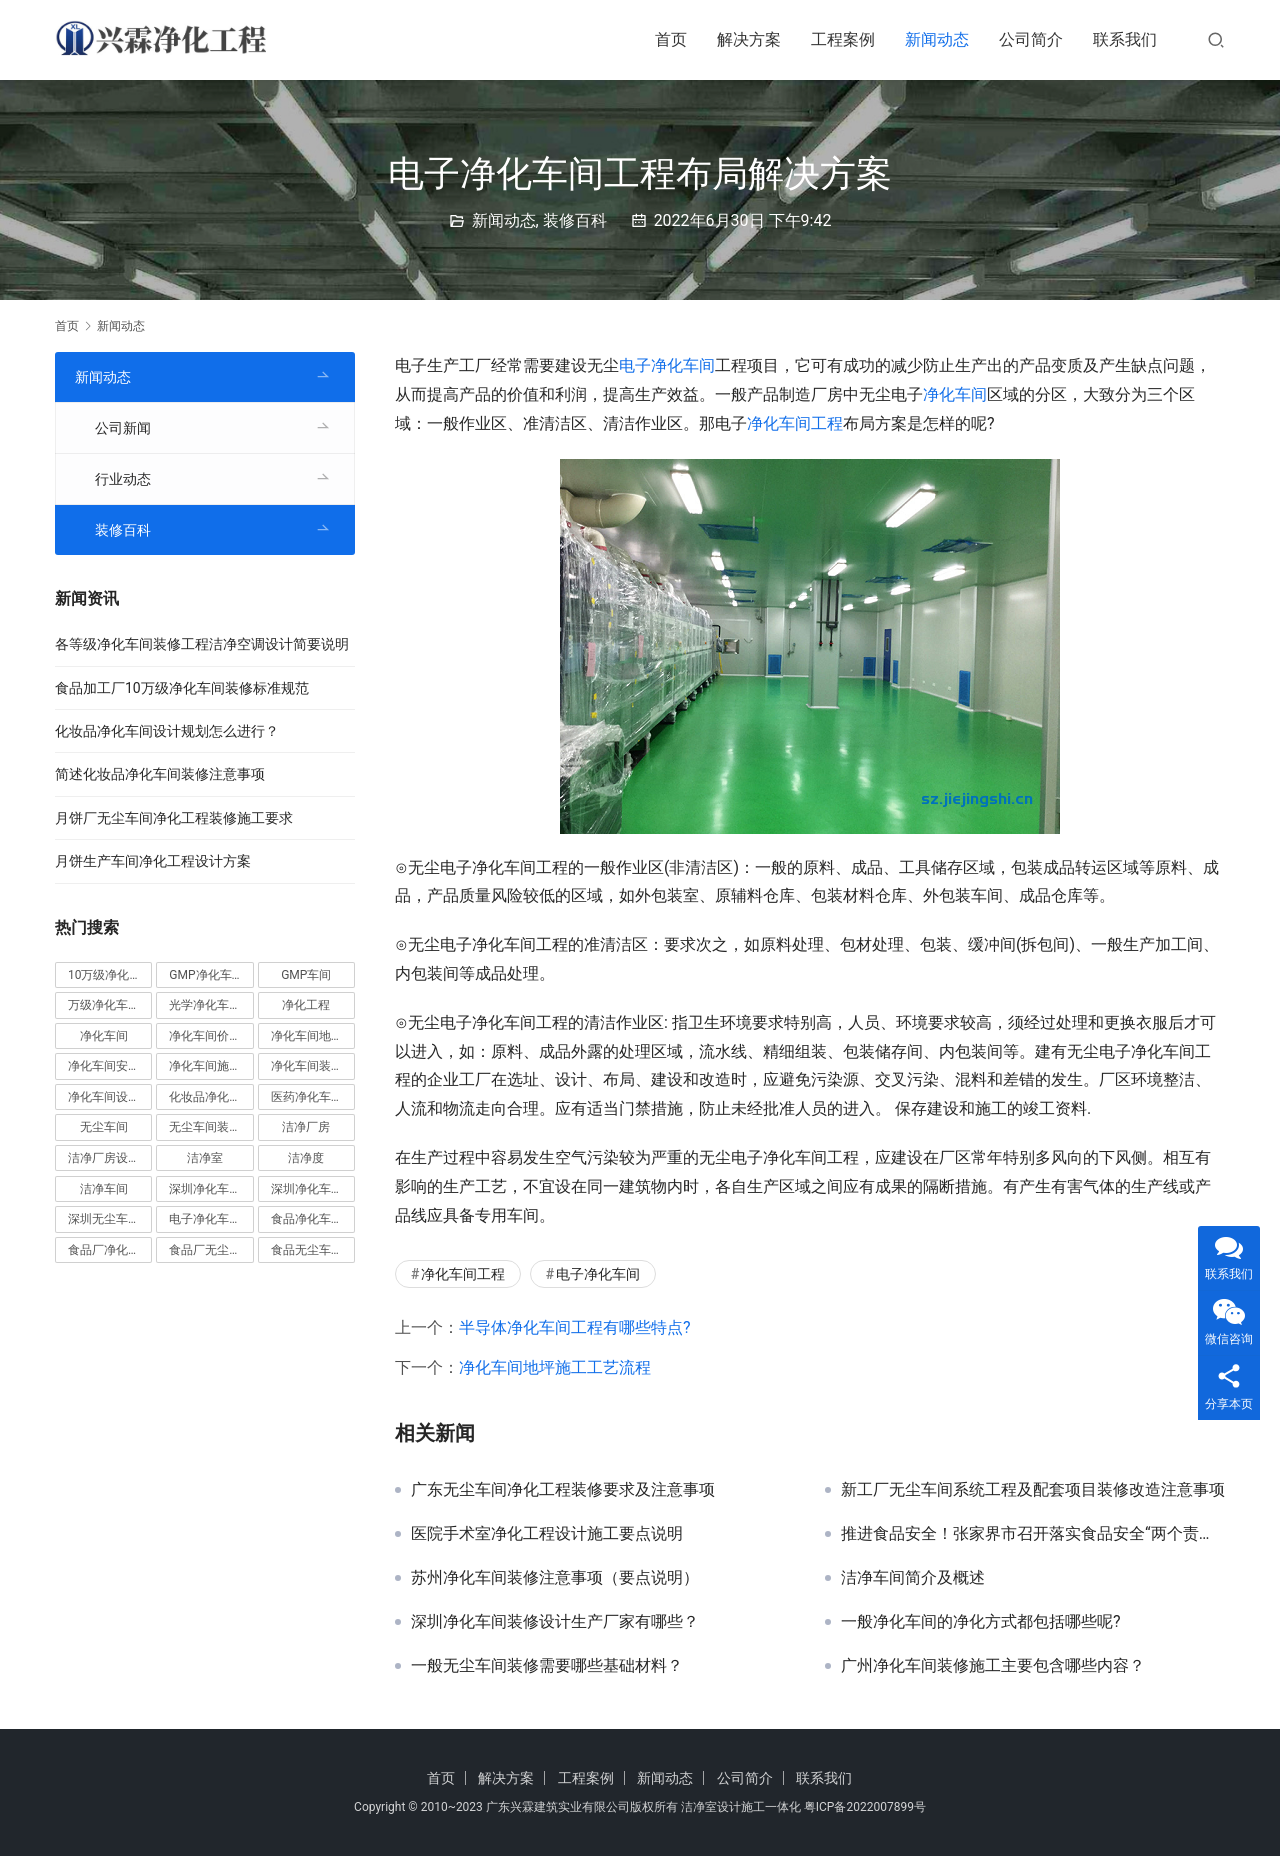 Image resolution: width=1280 pixels, height=1856 pixels. I want to click on 工程案例, so click(843, 39).